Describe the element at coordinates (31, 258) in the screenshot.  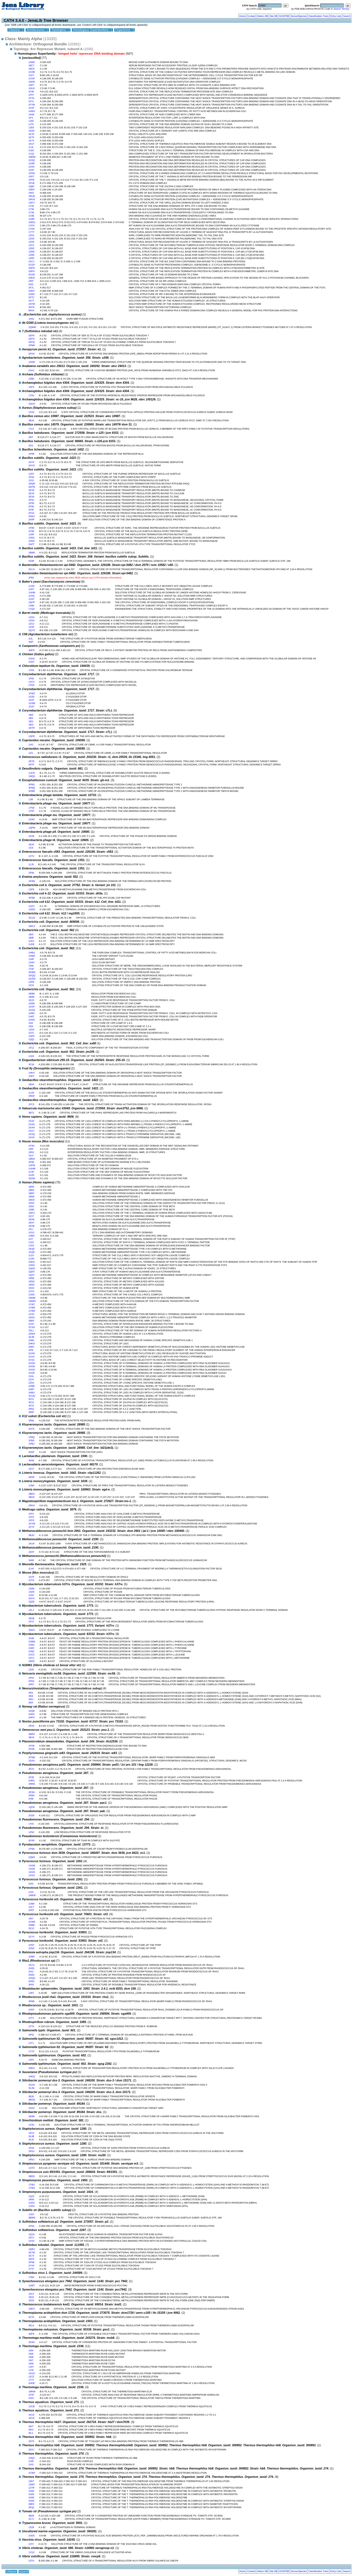
I see `1ZRF` at that location.